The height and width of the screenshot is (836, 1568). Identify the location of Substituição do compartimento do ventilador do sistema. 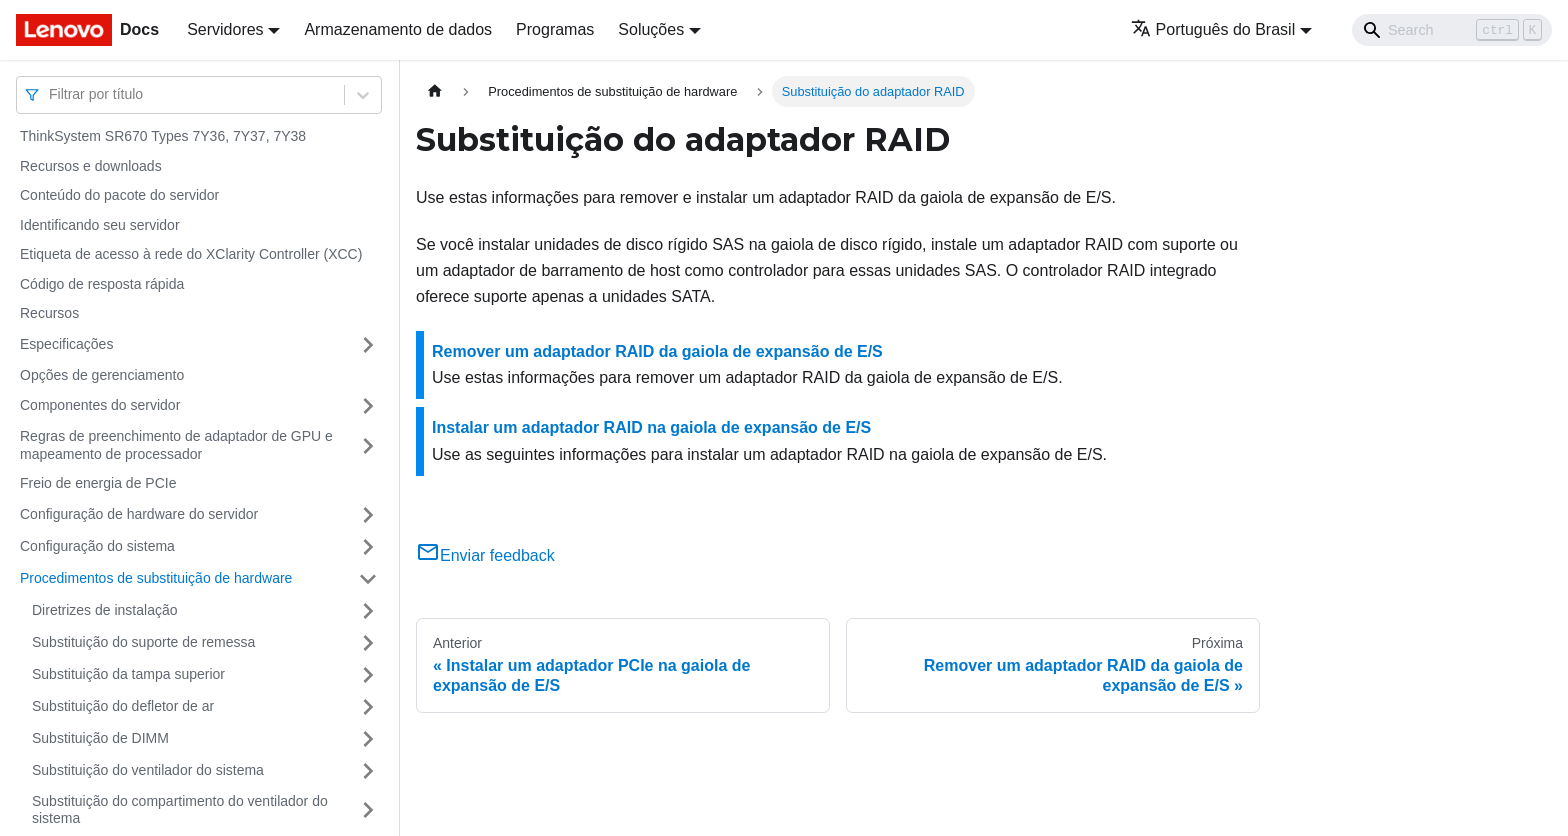
(180, 810).